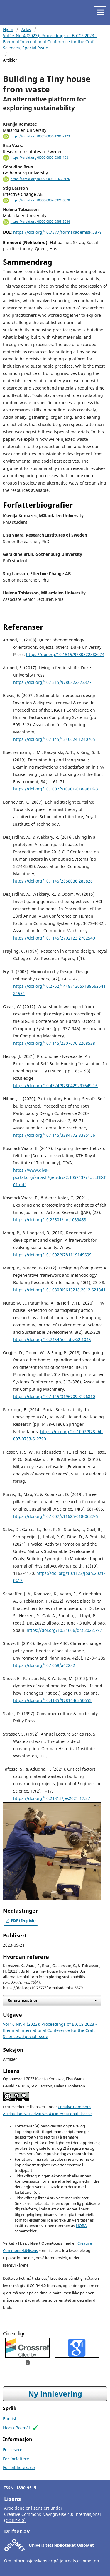 The width and height of the screenshot is (110, 2576). Describe the element at coordinates (10, 2418) in the screenshot. I see `English` at that location.